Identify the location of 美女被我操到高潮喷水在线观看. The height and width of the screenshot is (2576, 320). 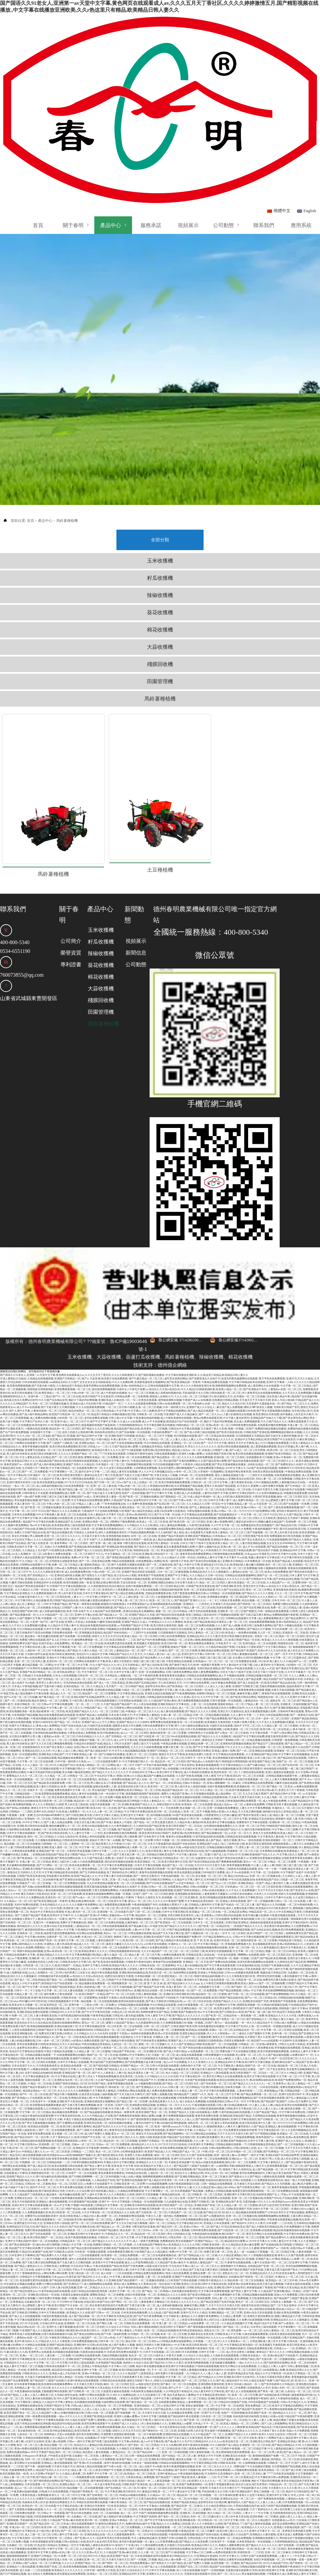
(251, 2538).